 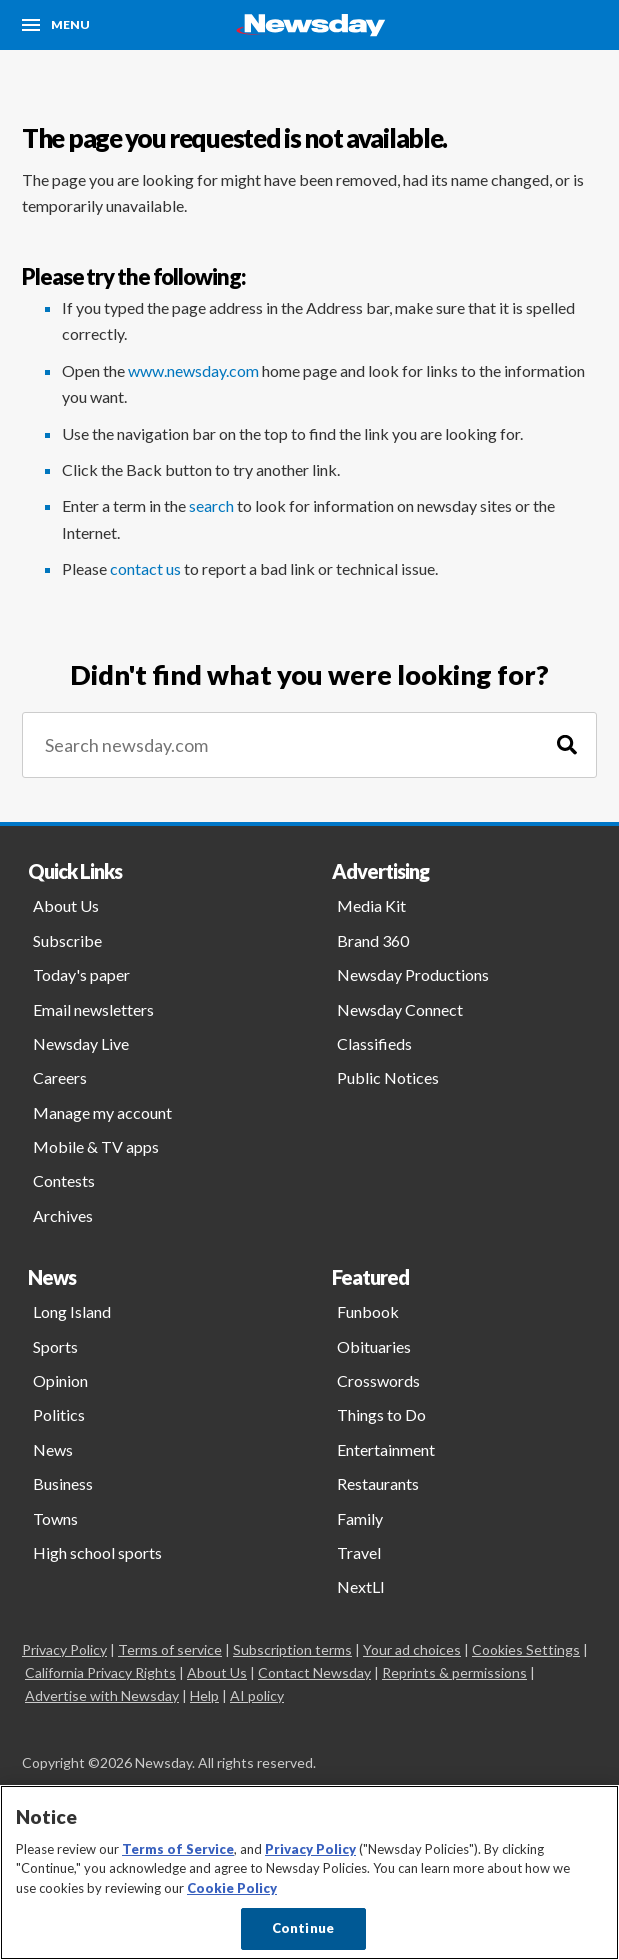 What do you see at coordinates (170, 1649) in the screenshot?
I see `Terms of service` at bounding box center [170, 1649].